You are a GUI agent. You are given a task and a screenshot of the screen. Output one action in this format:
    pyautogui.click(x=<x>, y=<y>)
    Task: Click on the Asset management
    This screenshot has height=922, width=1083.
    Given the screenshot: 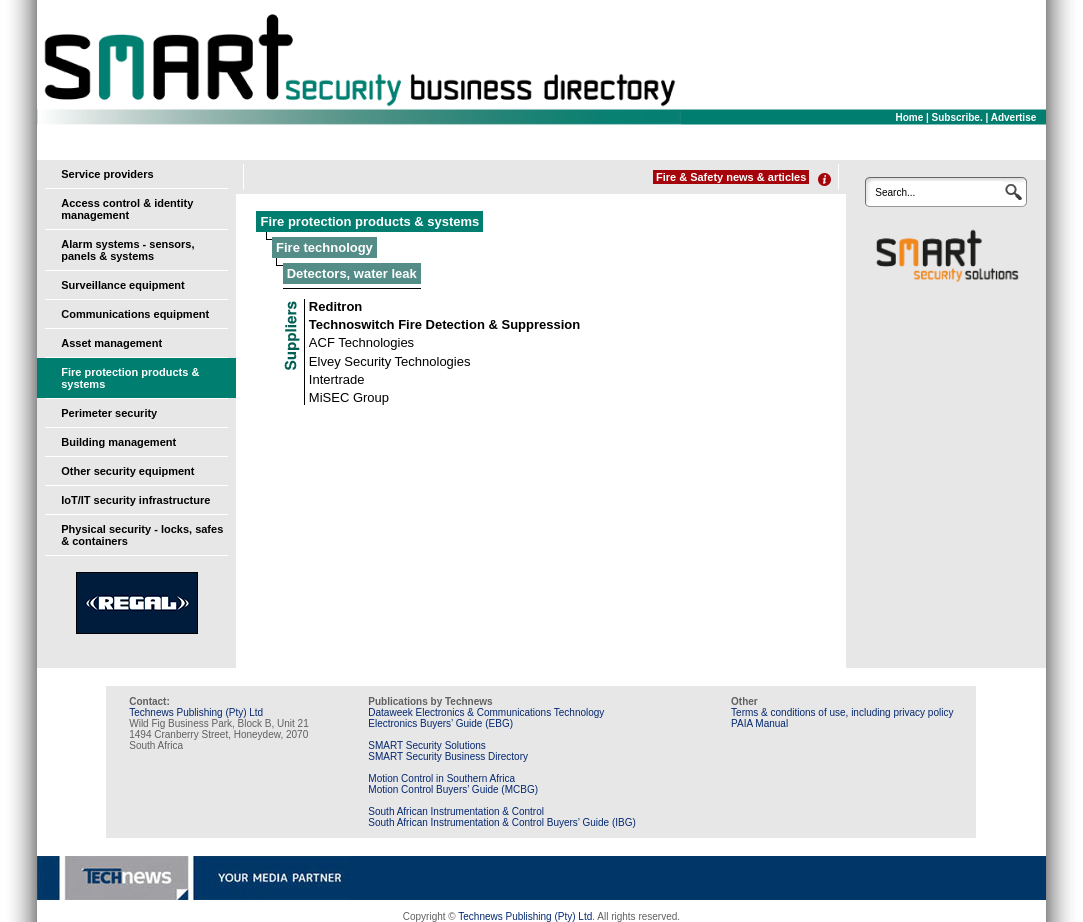 What is the action you would take?
    pyautogui.click(x=111, y=343)
    